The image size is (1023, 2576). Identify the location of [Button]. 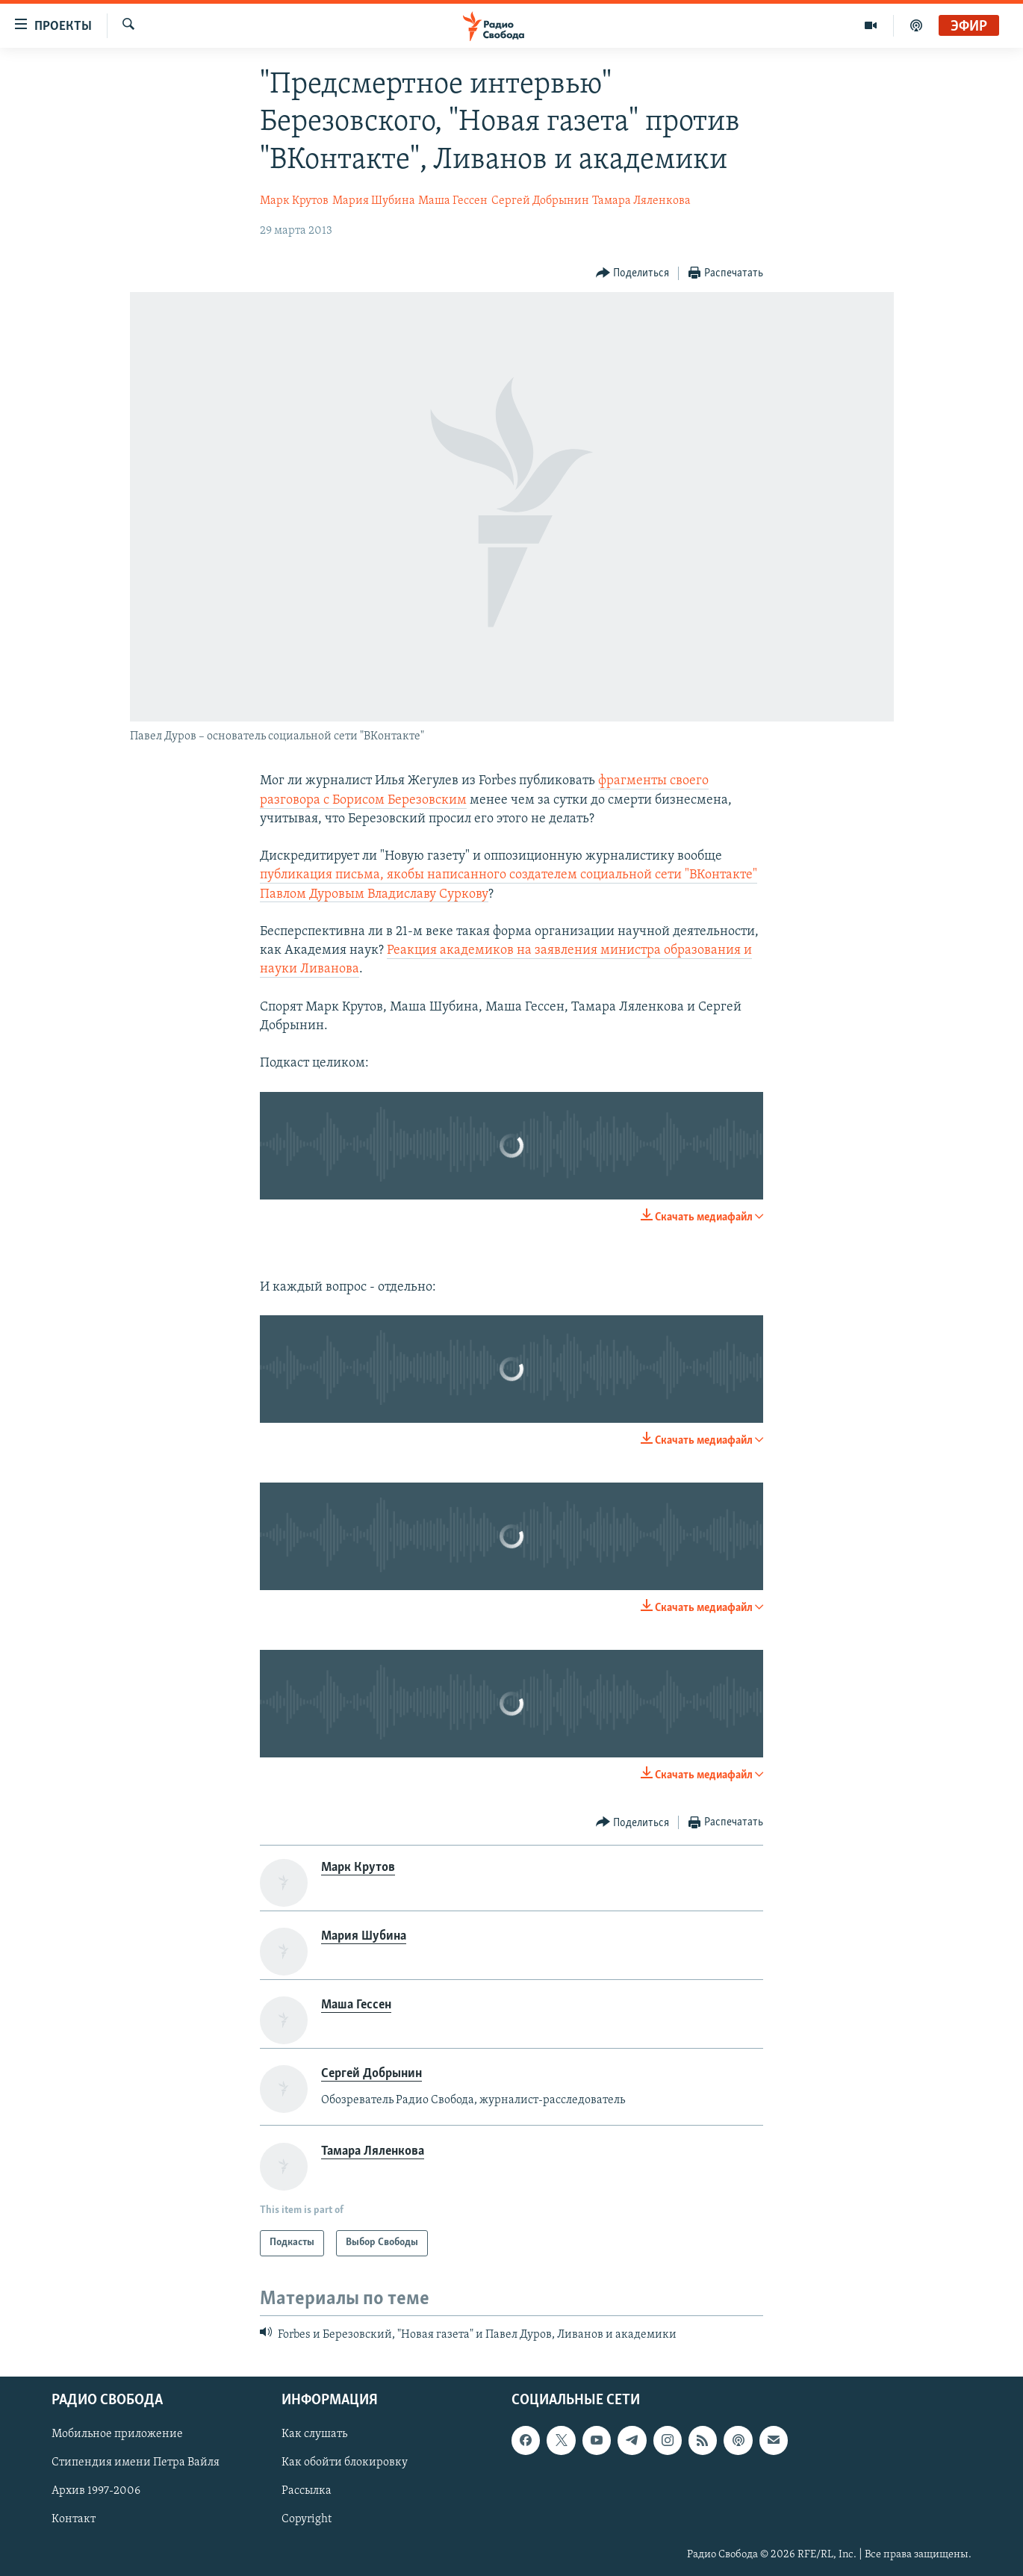
(633, 274).